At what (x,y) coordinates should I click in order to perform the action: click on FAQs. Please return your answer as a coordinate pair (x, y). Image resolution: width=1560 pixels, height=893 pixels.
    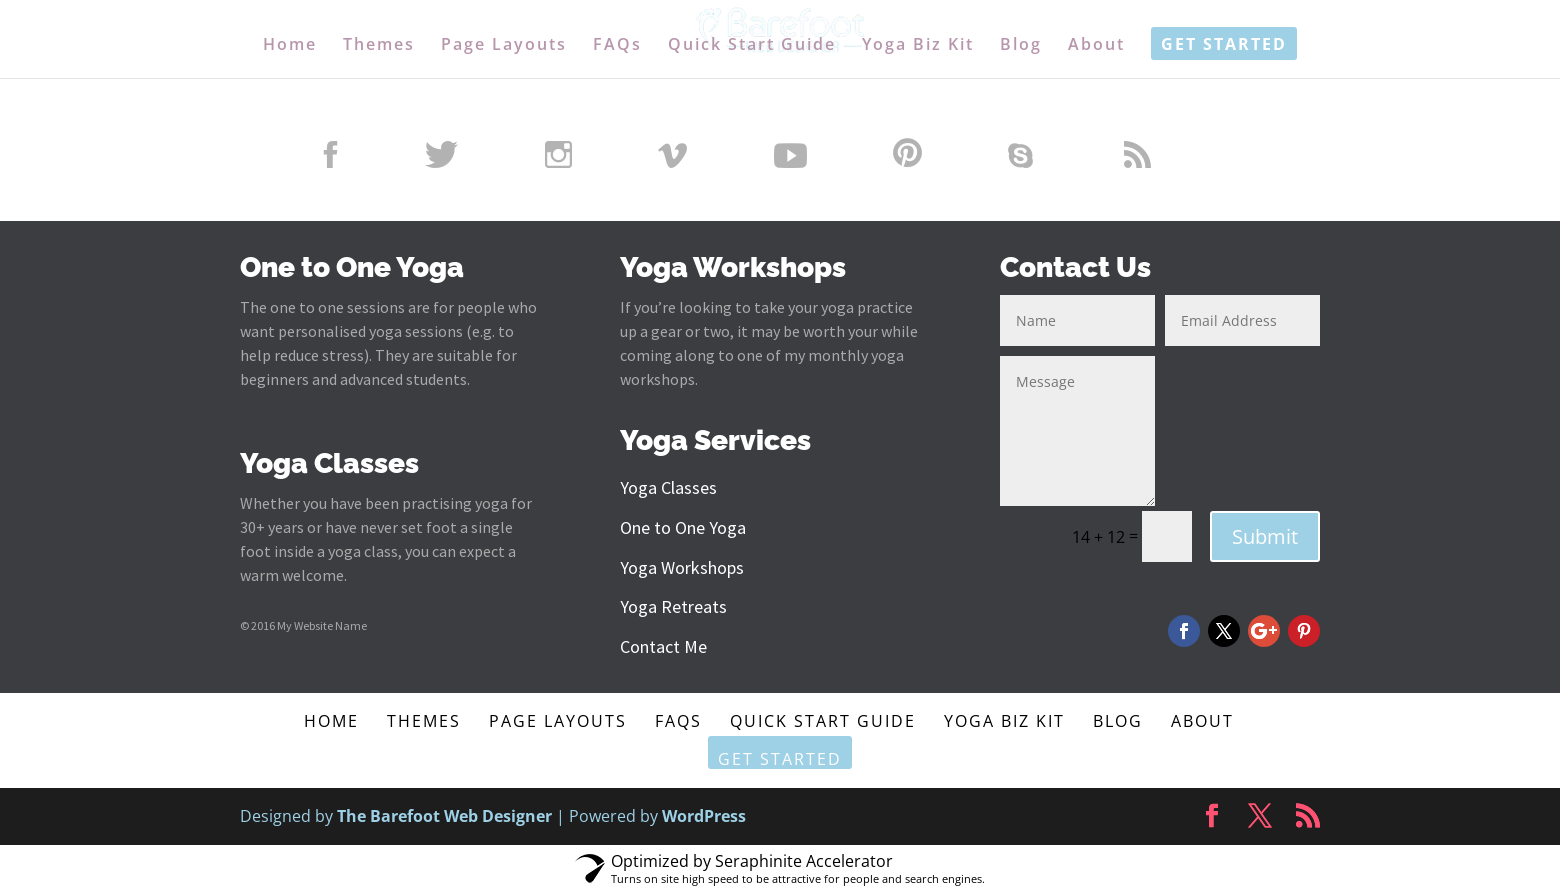
    Looking at the image, I should click on (617, 46).